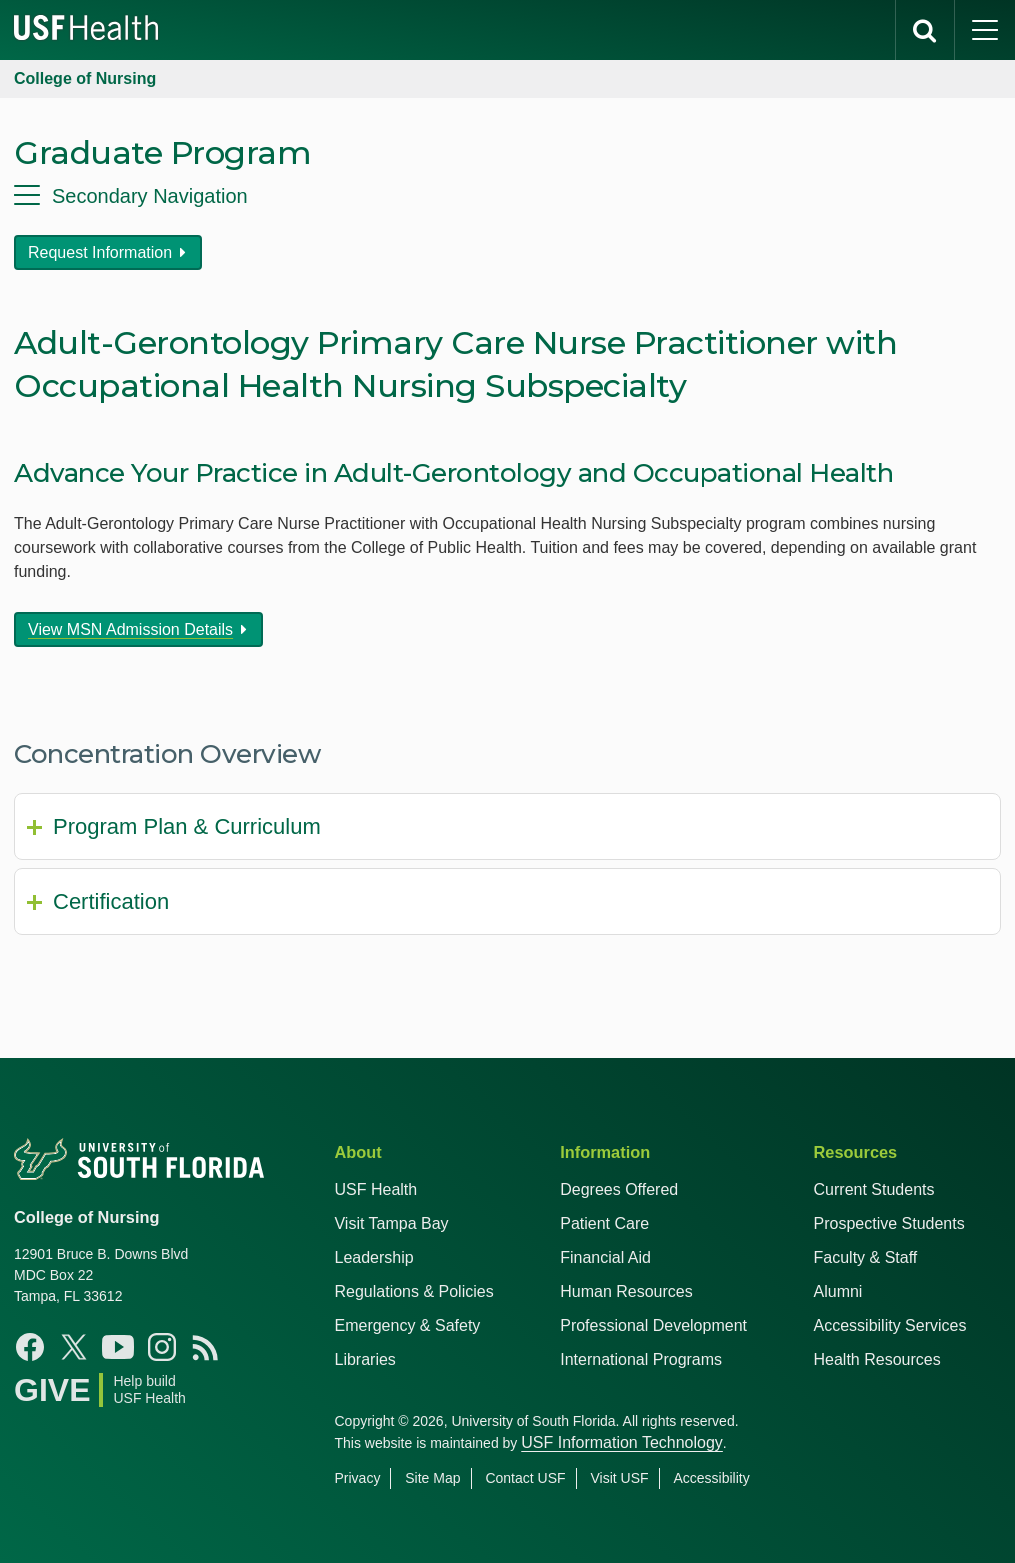 The image size is (1015, 1563). I want to click on International Programs, so click(641, 1359).